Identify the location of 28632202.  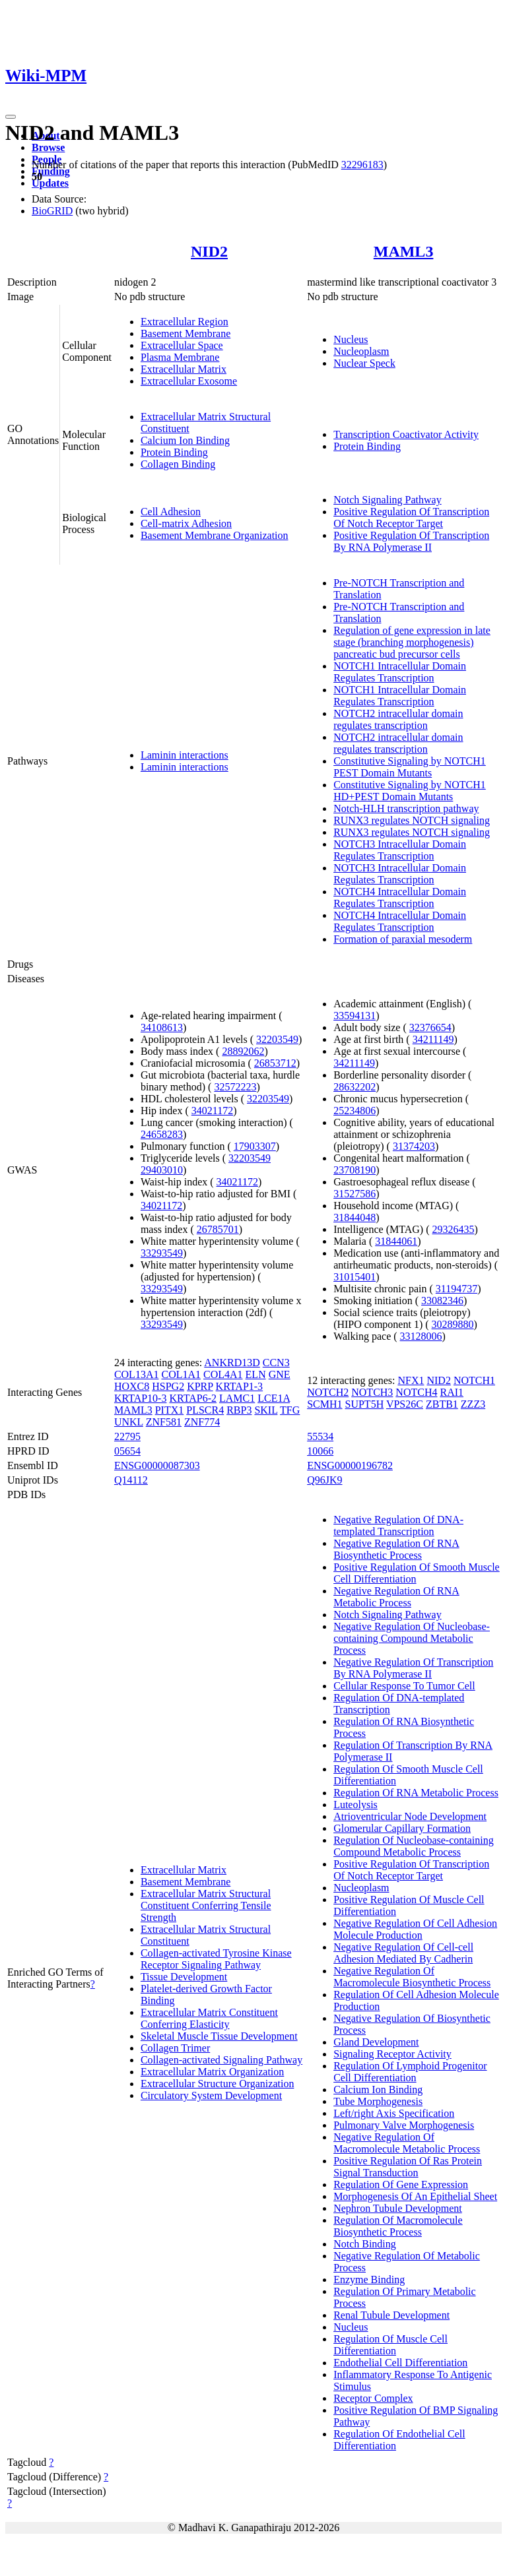
(354, 1086).